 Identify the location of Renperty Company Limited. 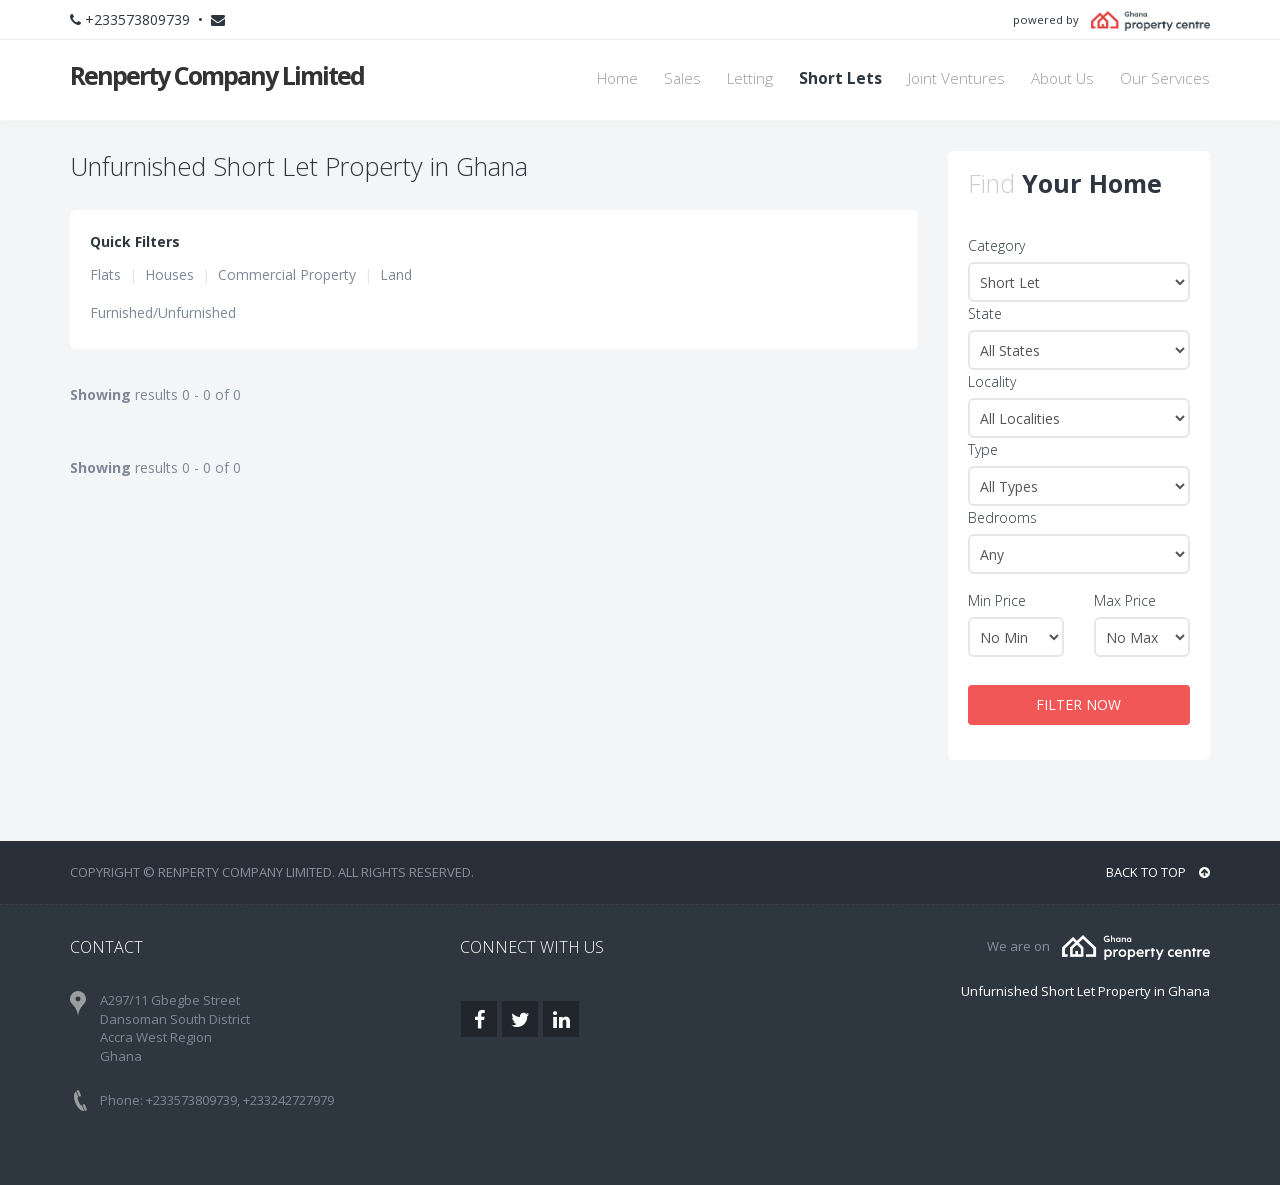
(217, 75).